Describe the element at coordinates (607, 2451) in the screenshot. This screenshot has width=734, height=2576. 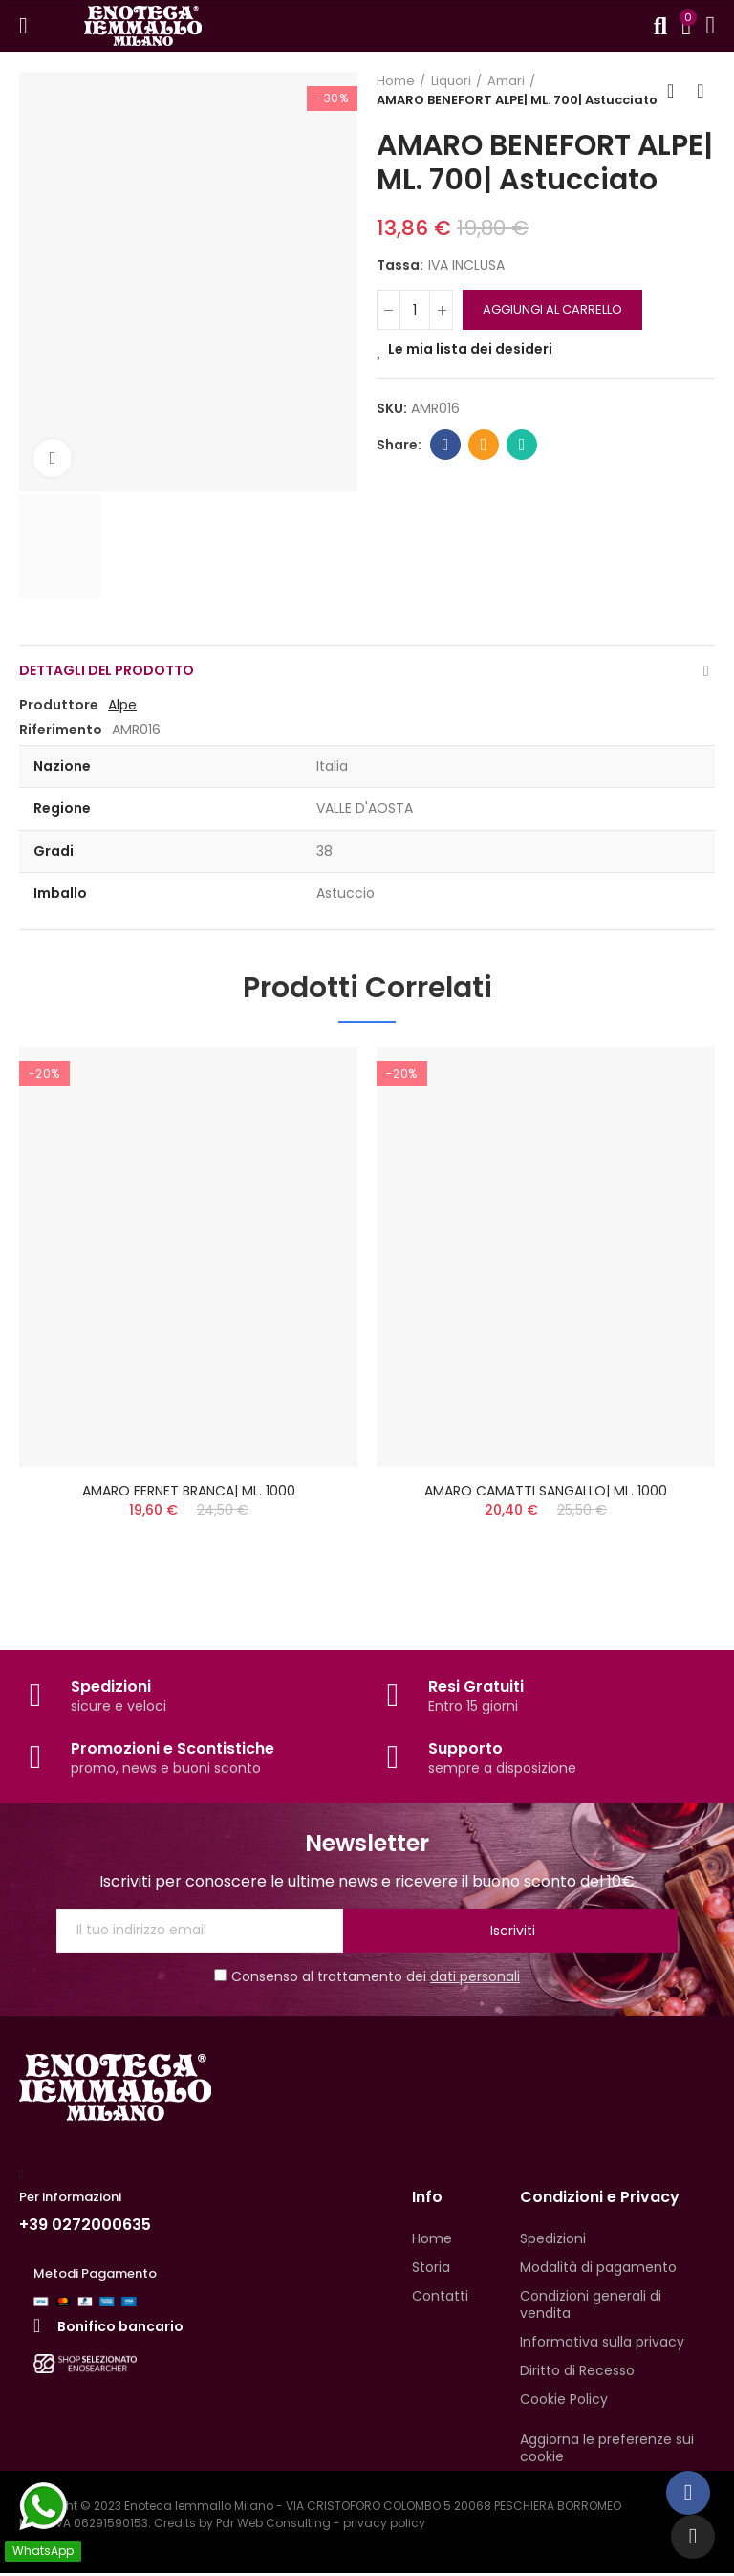
I see `Aggiorna le preferenze sui cookie` at that location.